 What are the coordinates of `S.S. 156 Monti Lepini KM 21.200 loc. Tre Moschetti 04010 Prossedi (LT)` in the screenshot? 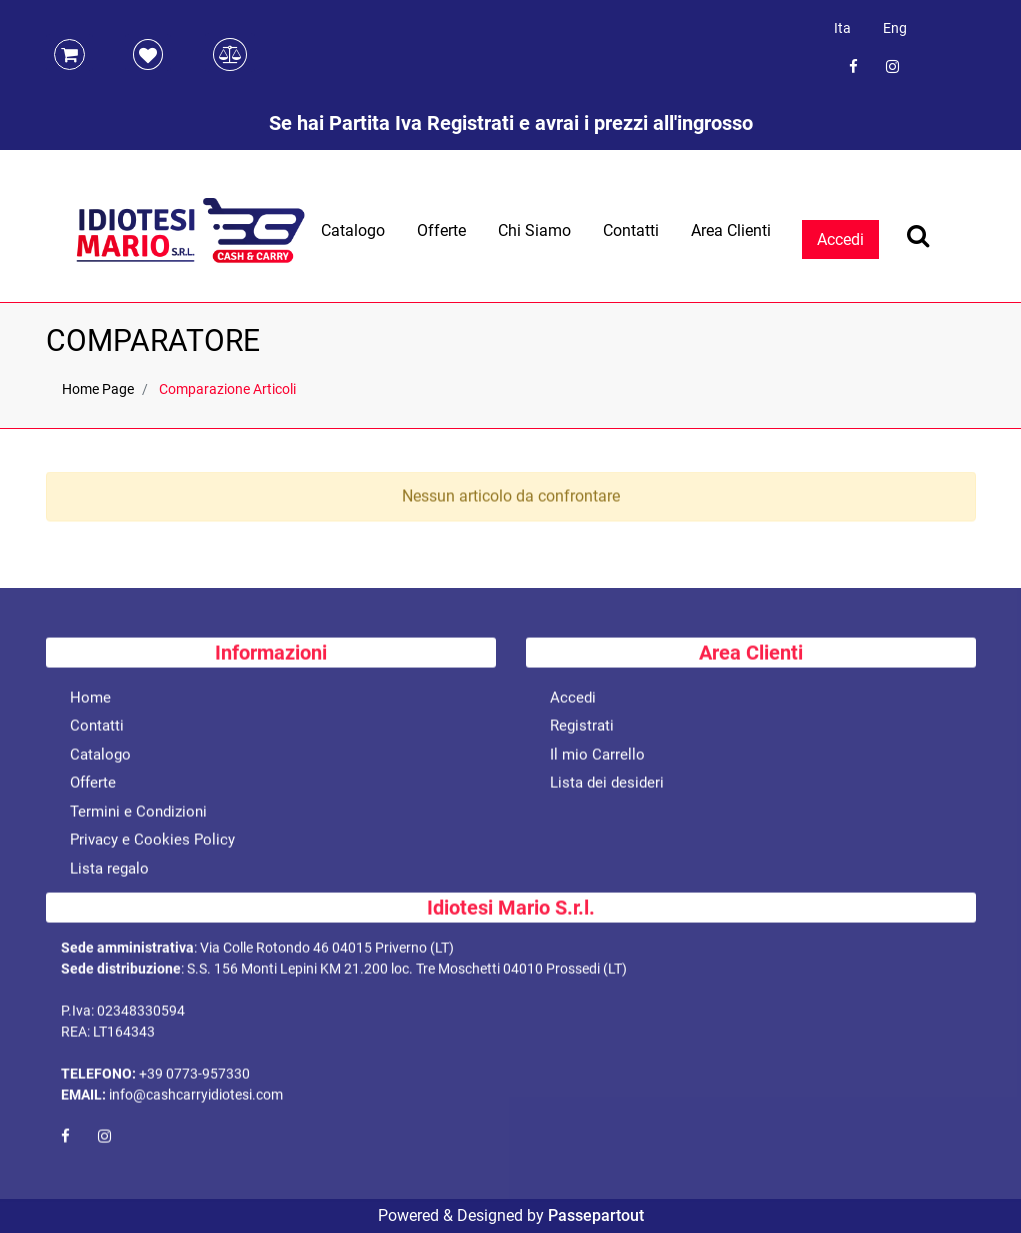 It's located at (407, 972).